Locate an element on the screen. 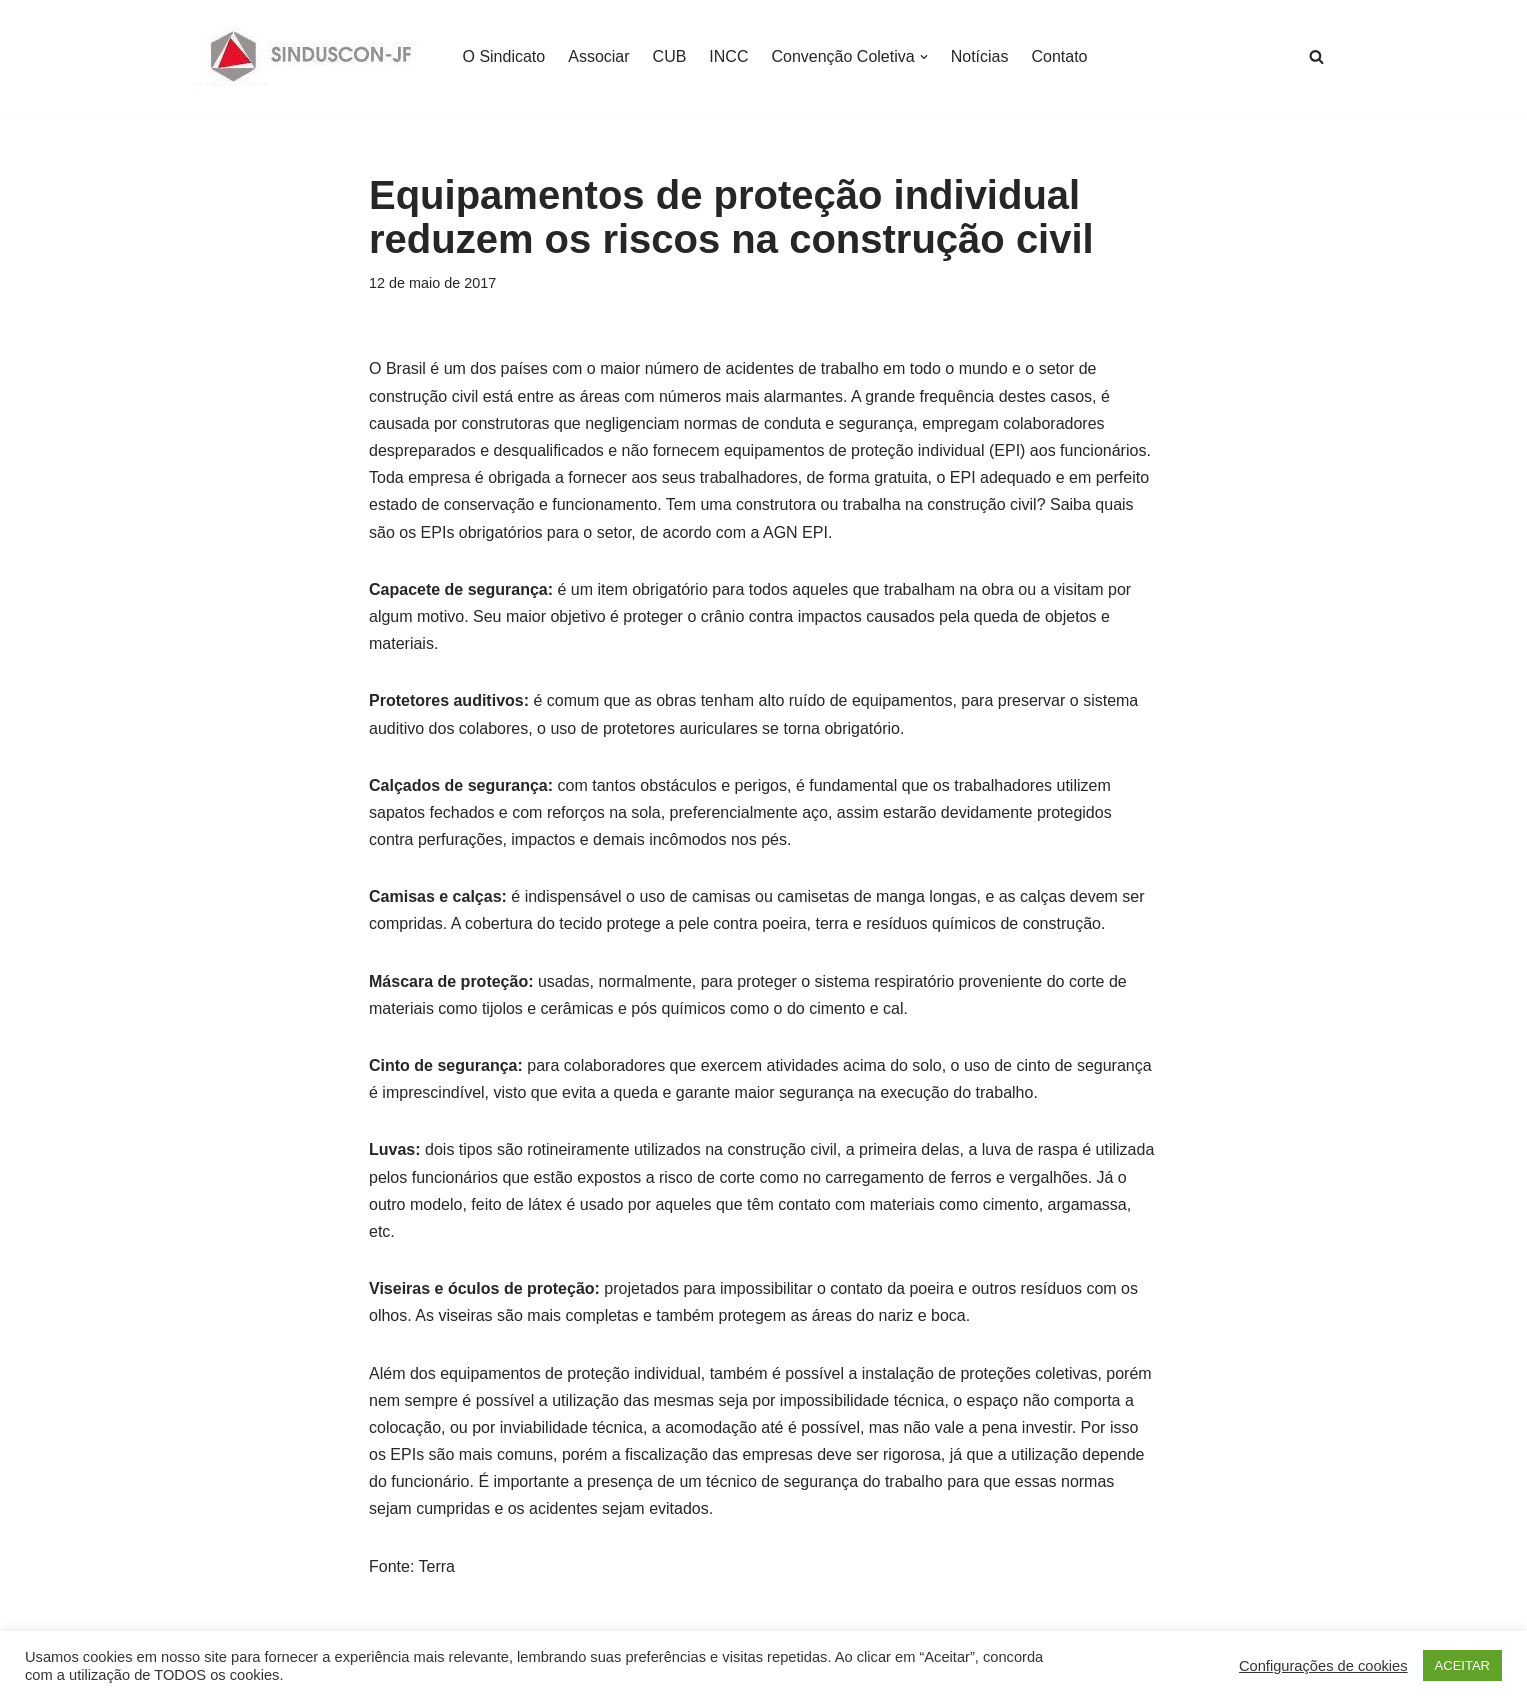 The image size is (1527, 1700). Contato is located at coordinates (1059, 56).